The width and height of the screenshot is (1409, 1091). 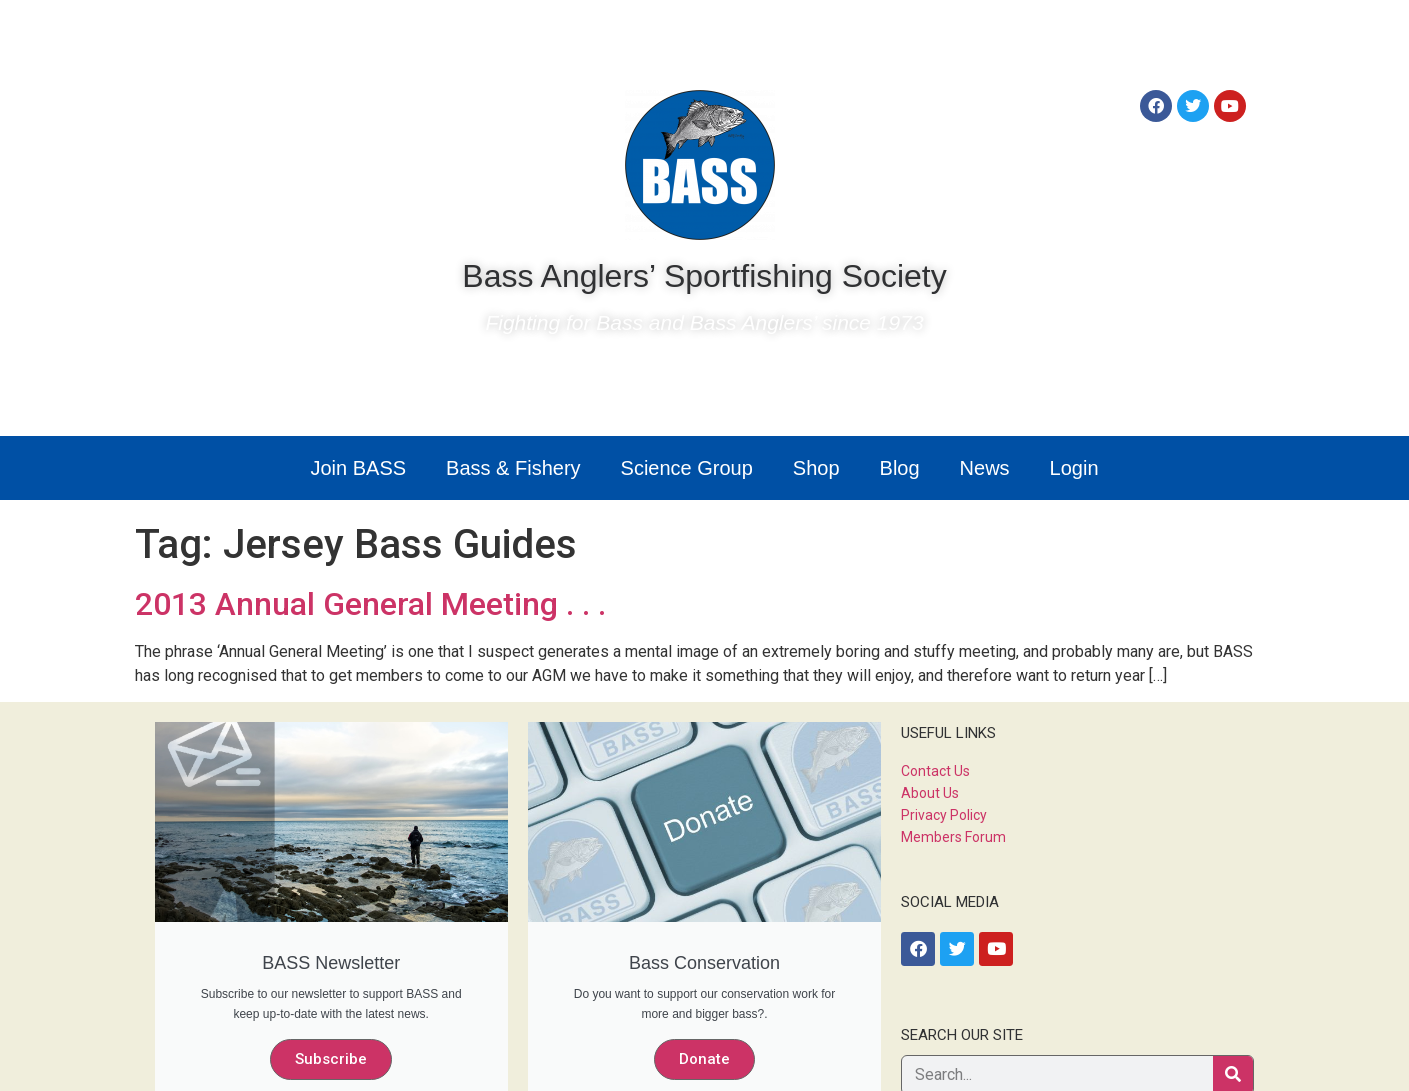 I want to click on Bass Anglers’ Sportfishing Society, so click(x=704, y=276).